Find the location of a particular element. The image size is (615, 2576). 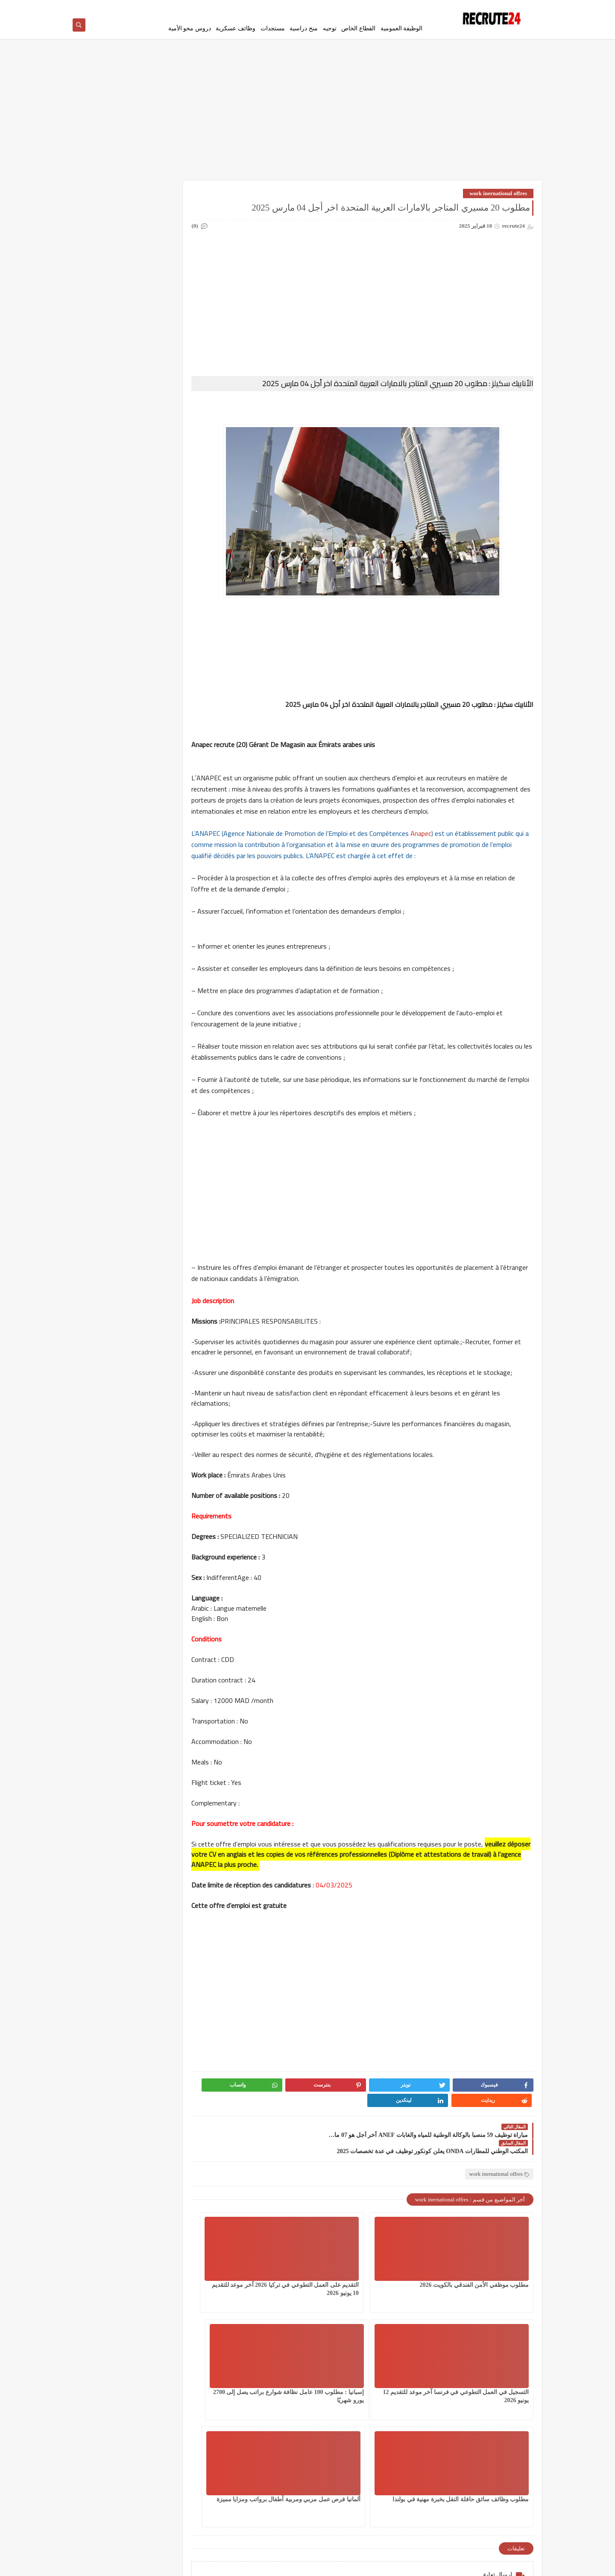

سلك الدكتوراه is located at coordinates (110, 293).